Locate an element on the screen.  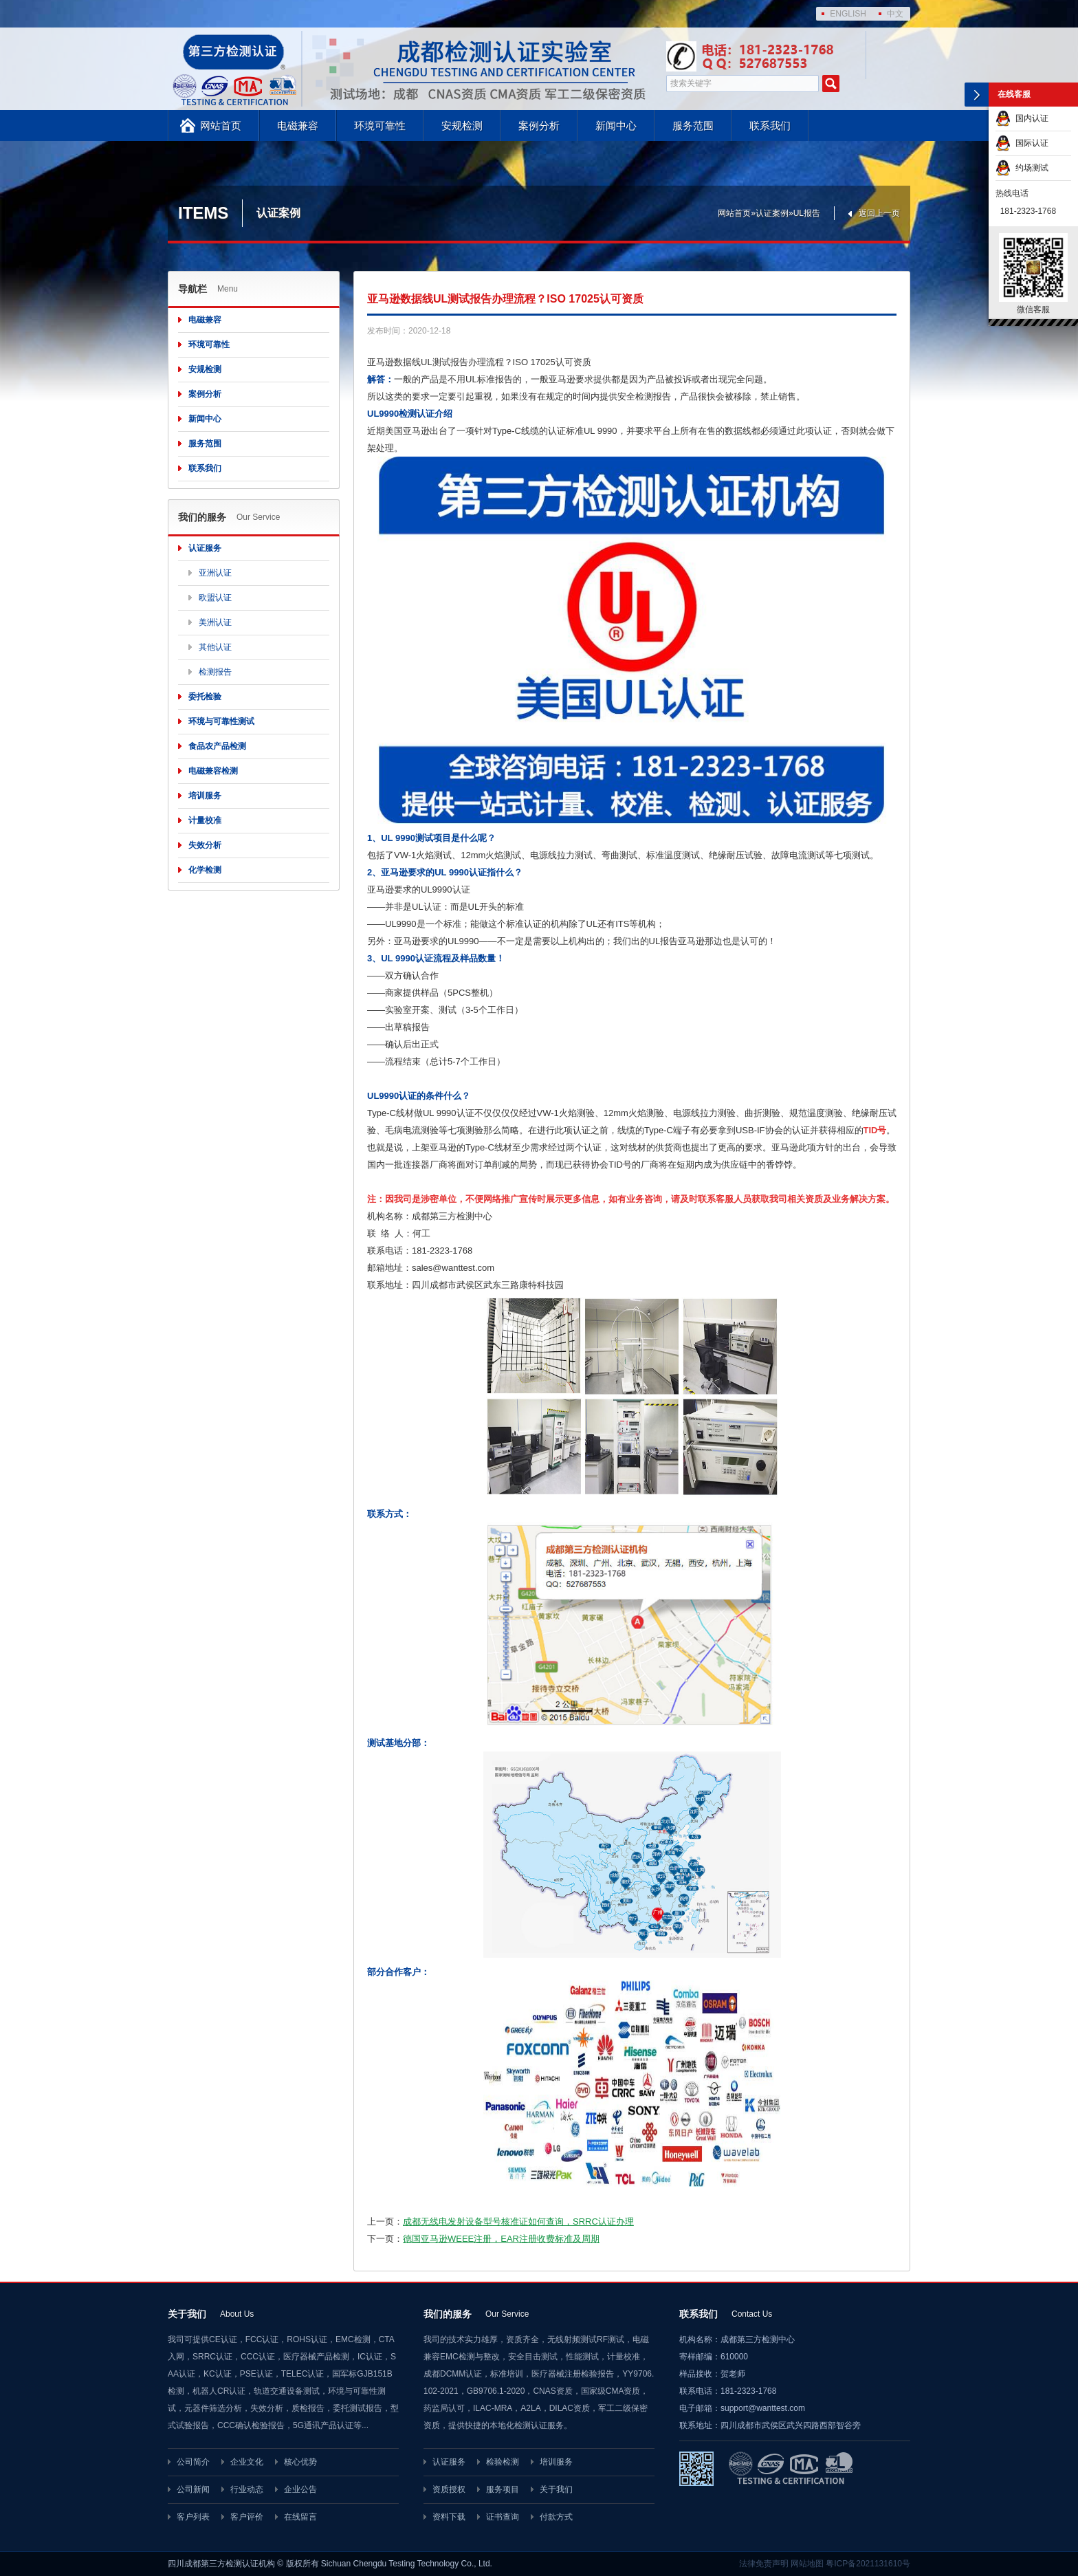
证书查询 is located at coordinates (502, 2517).